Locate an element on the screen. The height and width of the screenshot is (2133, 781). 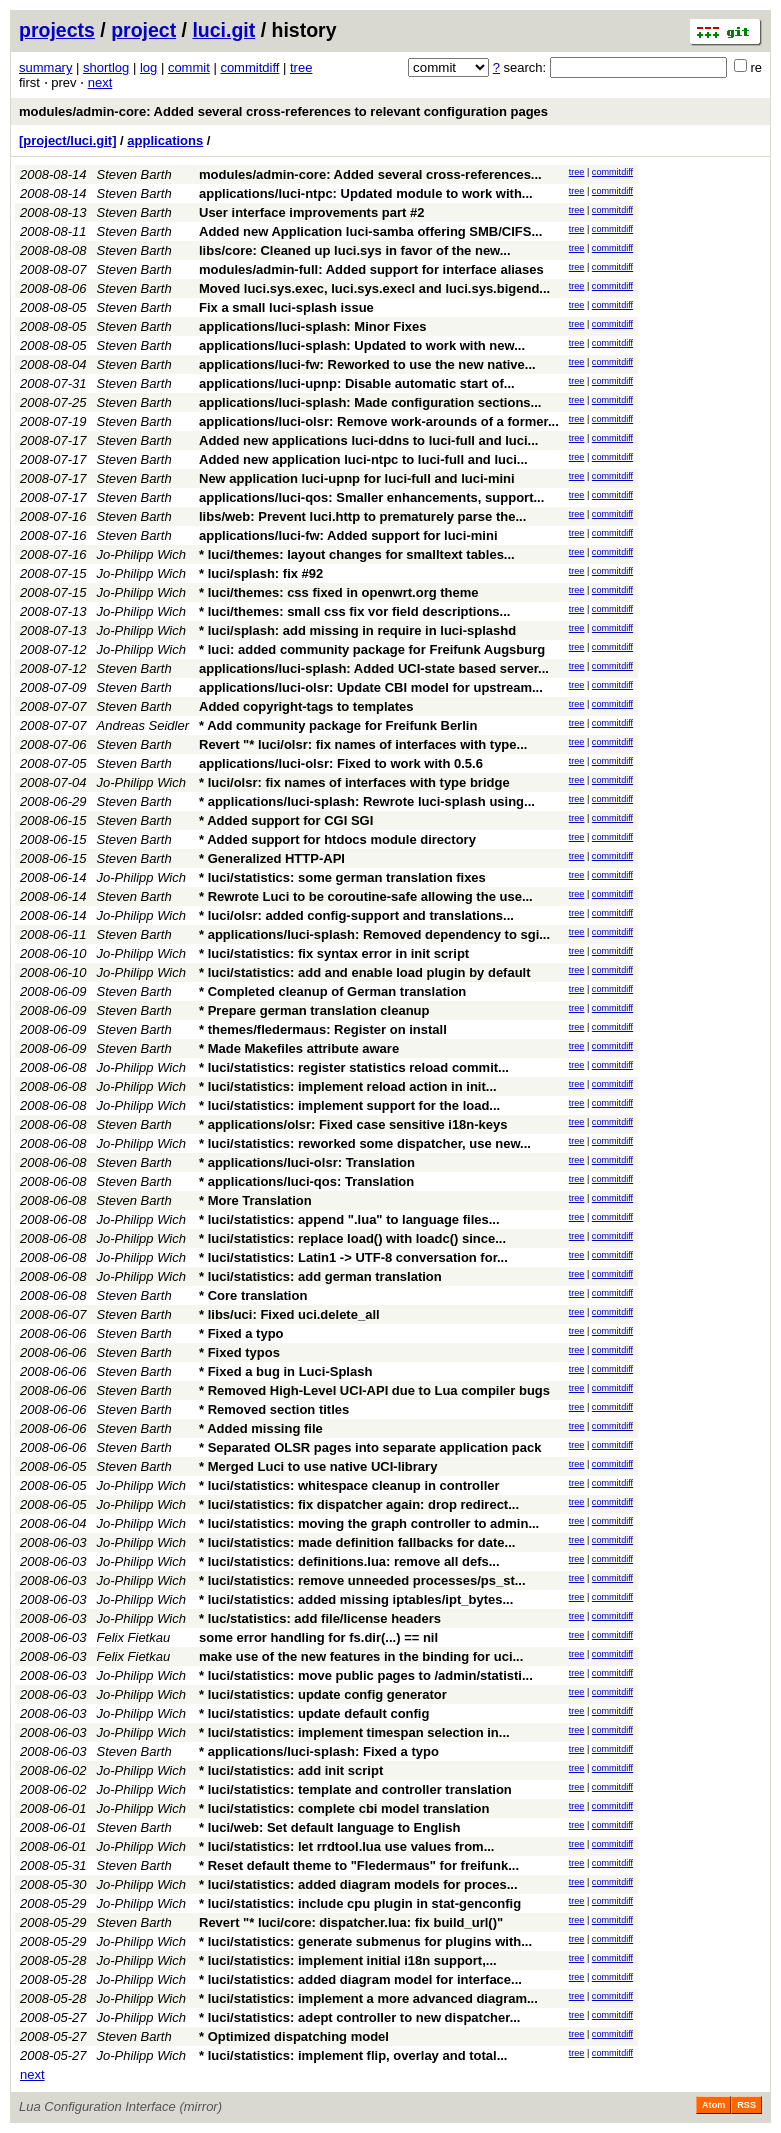
shortlog is located at coordinates (106, 67).